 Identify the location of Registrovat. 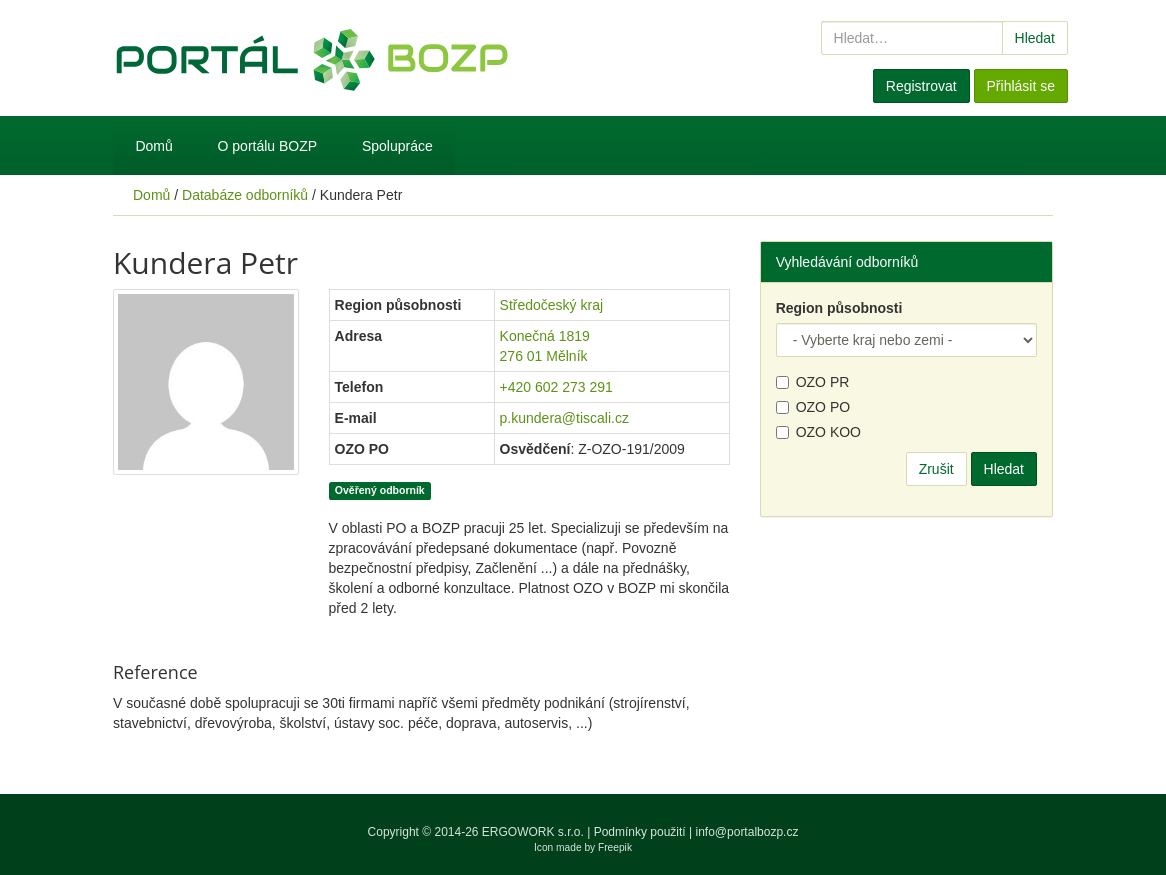
(921, 86).